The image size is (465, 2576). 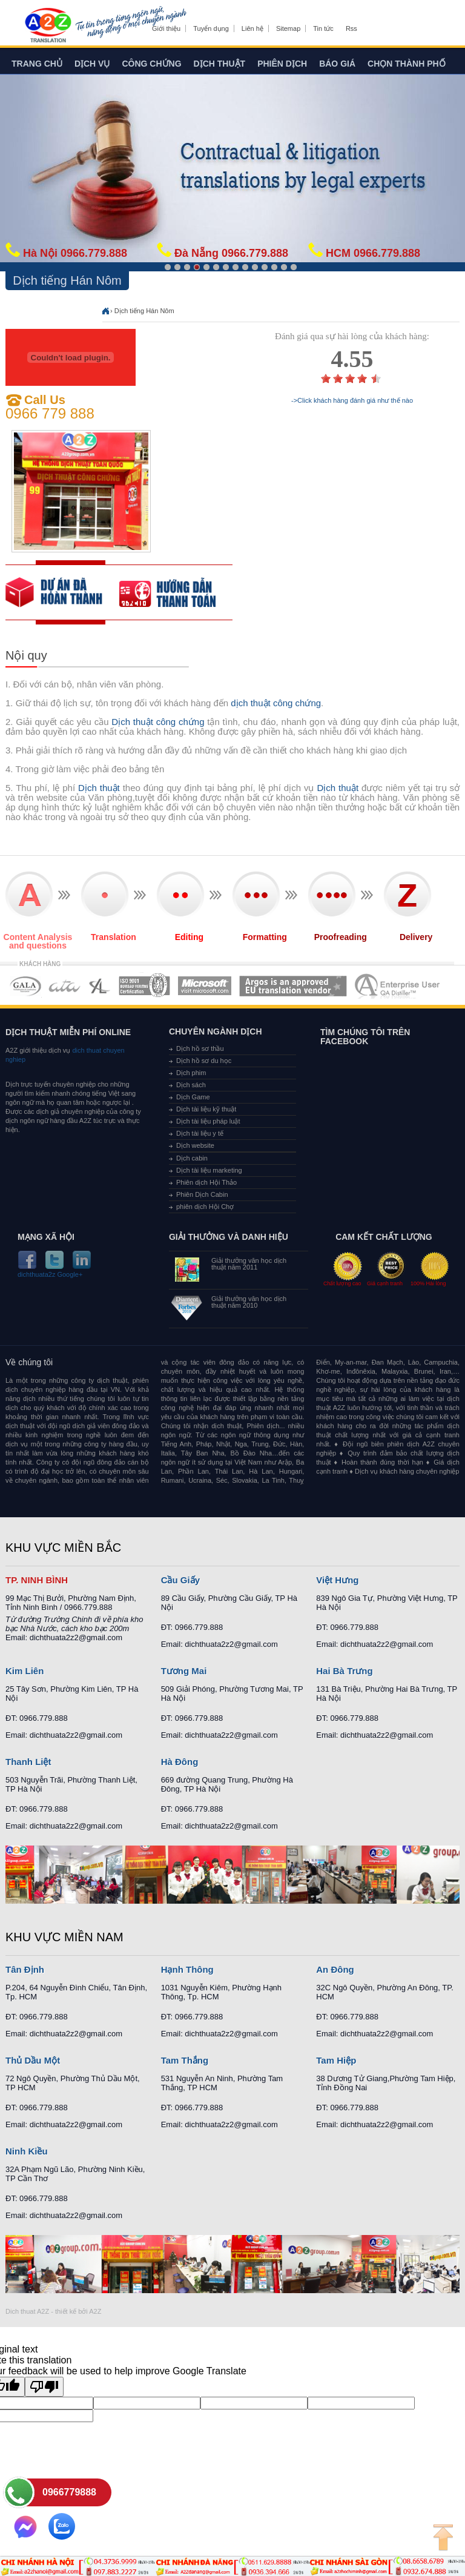 What do you see at coordinates (25, 985) in the screenshot?
I see `MEMBERSHIPS 01` at bounding box center [25, 985].